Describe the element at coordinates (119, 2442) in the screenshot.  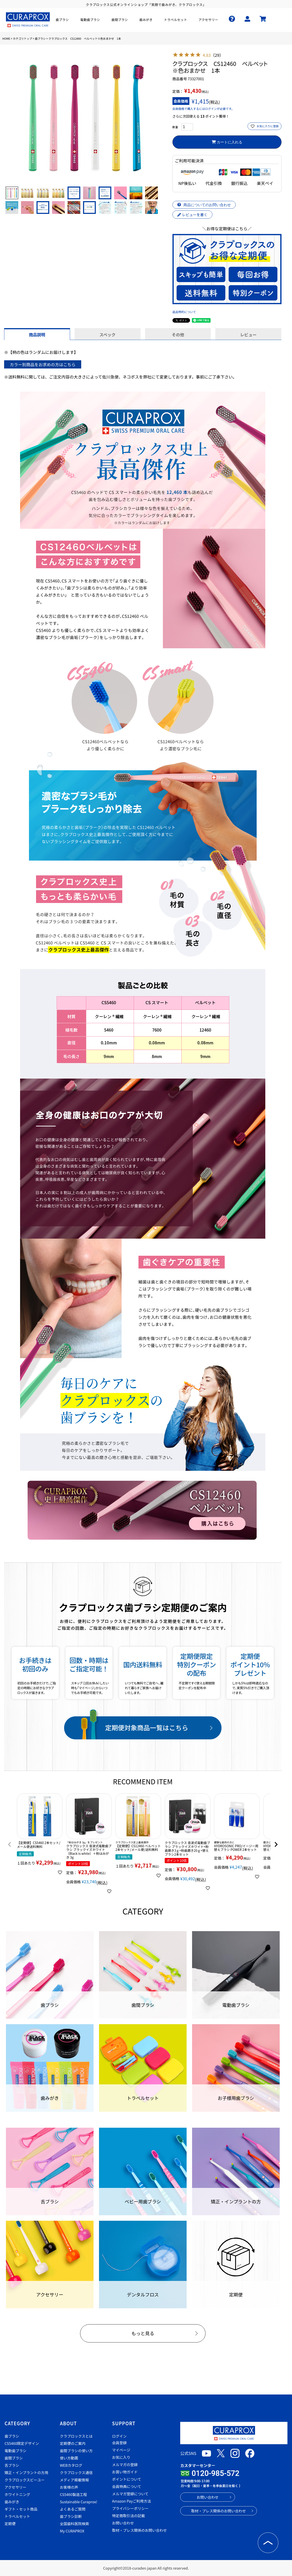
I see `会員登録` at that location.